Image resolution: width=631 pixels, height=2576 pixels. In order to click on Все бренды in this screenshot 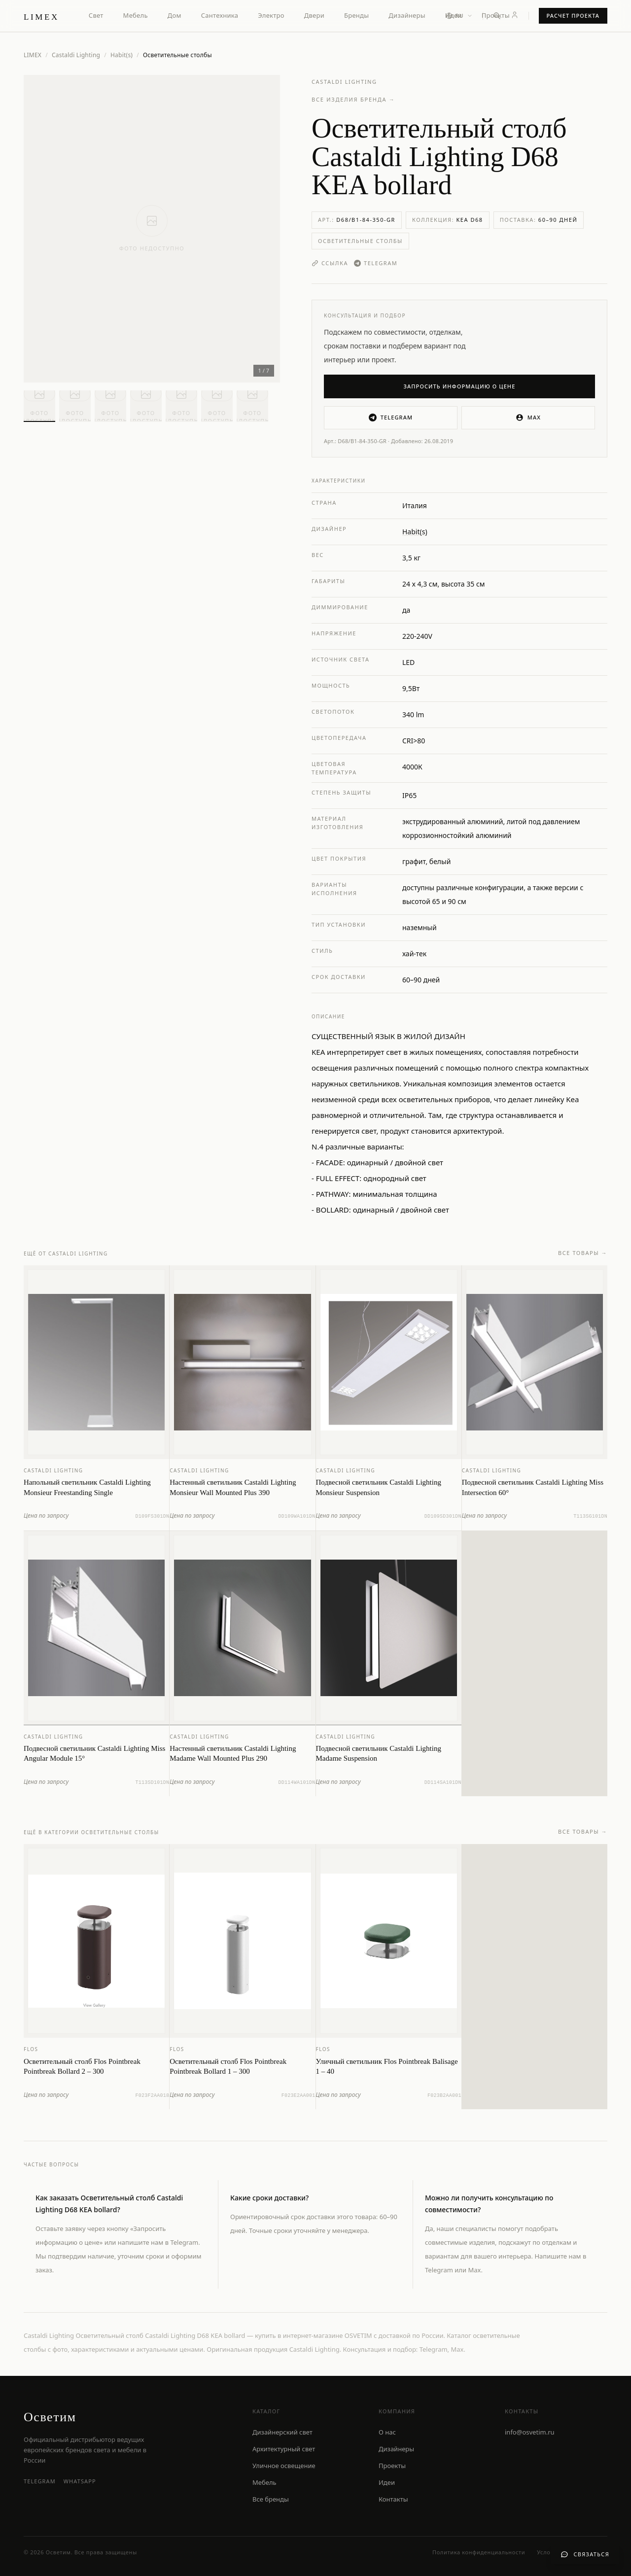, I will do `click(270, 2499)`.